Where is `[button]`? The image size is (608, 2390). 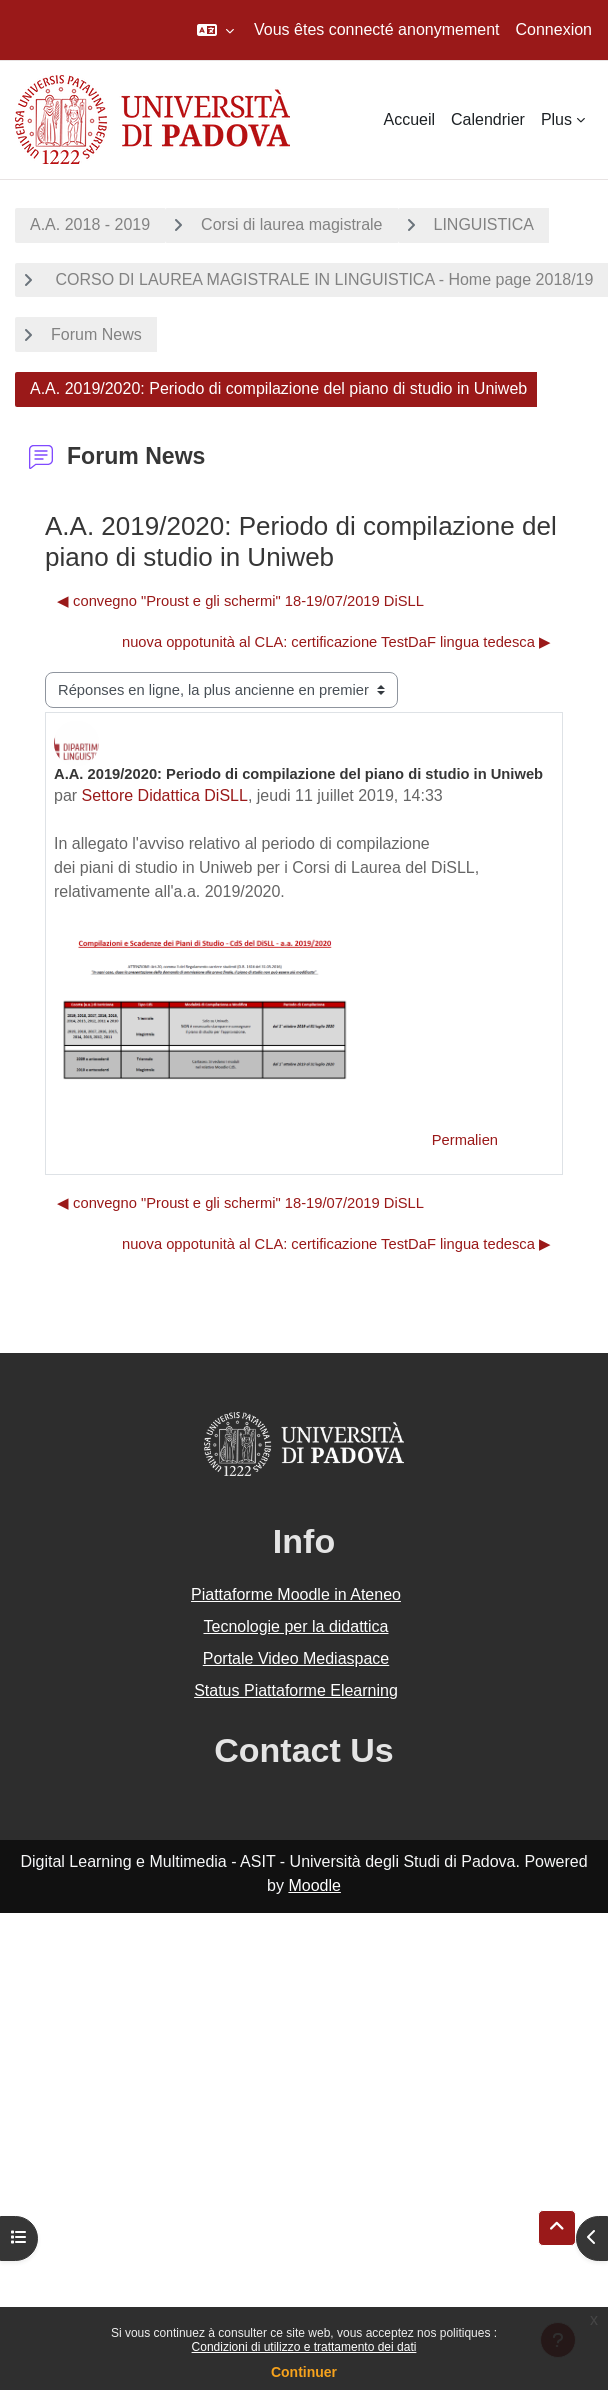 [button] is located at coordinates (215, 30).